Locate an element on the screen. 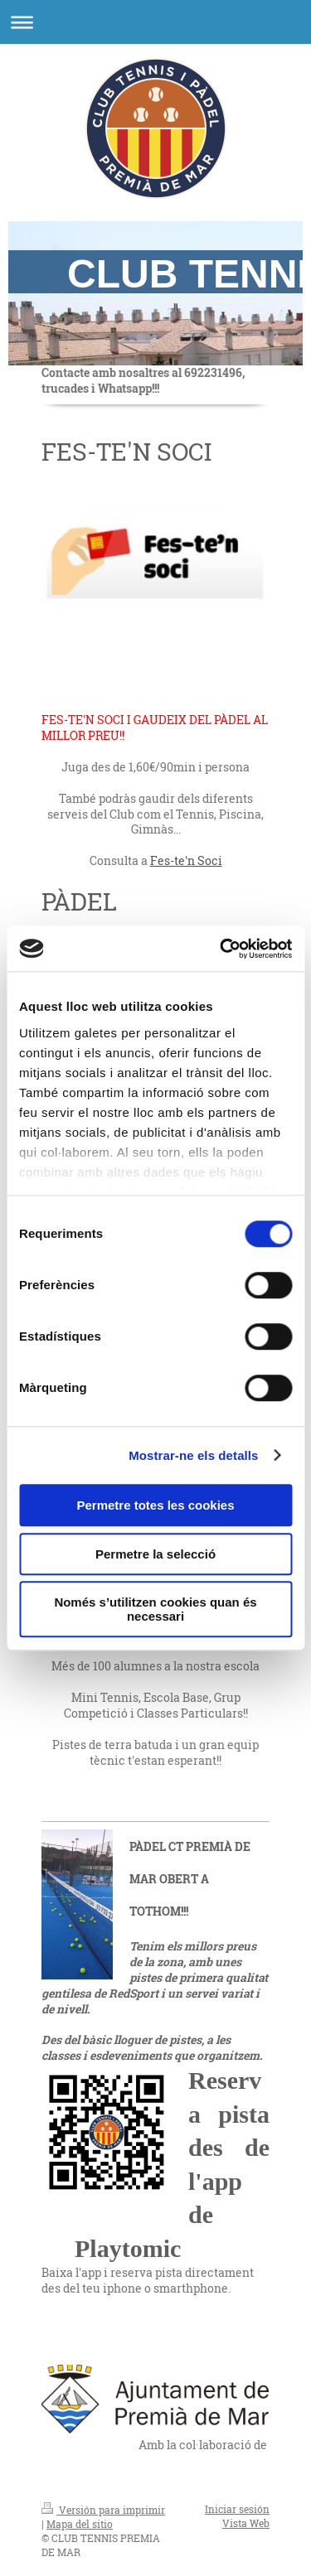 This screenshot has height=2576, width=311. Permetre la selecció is located at coordinates (155, 1554).